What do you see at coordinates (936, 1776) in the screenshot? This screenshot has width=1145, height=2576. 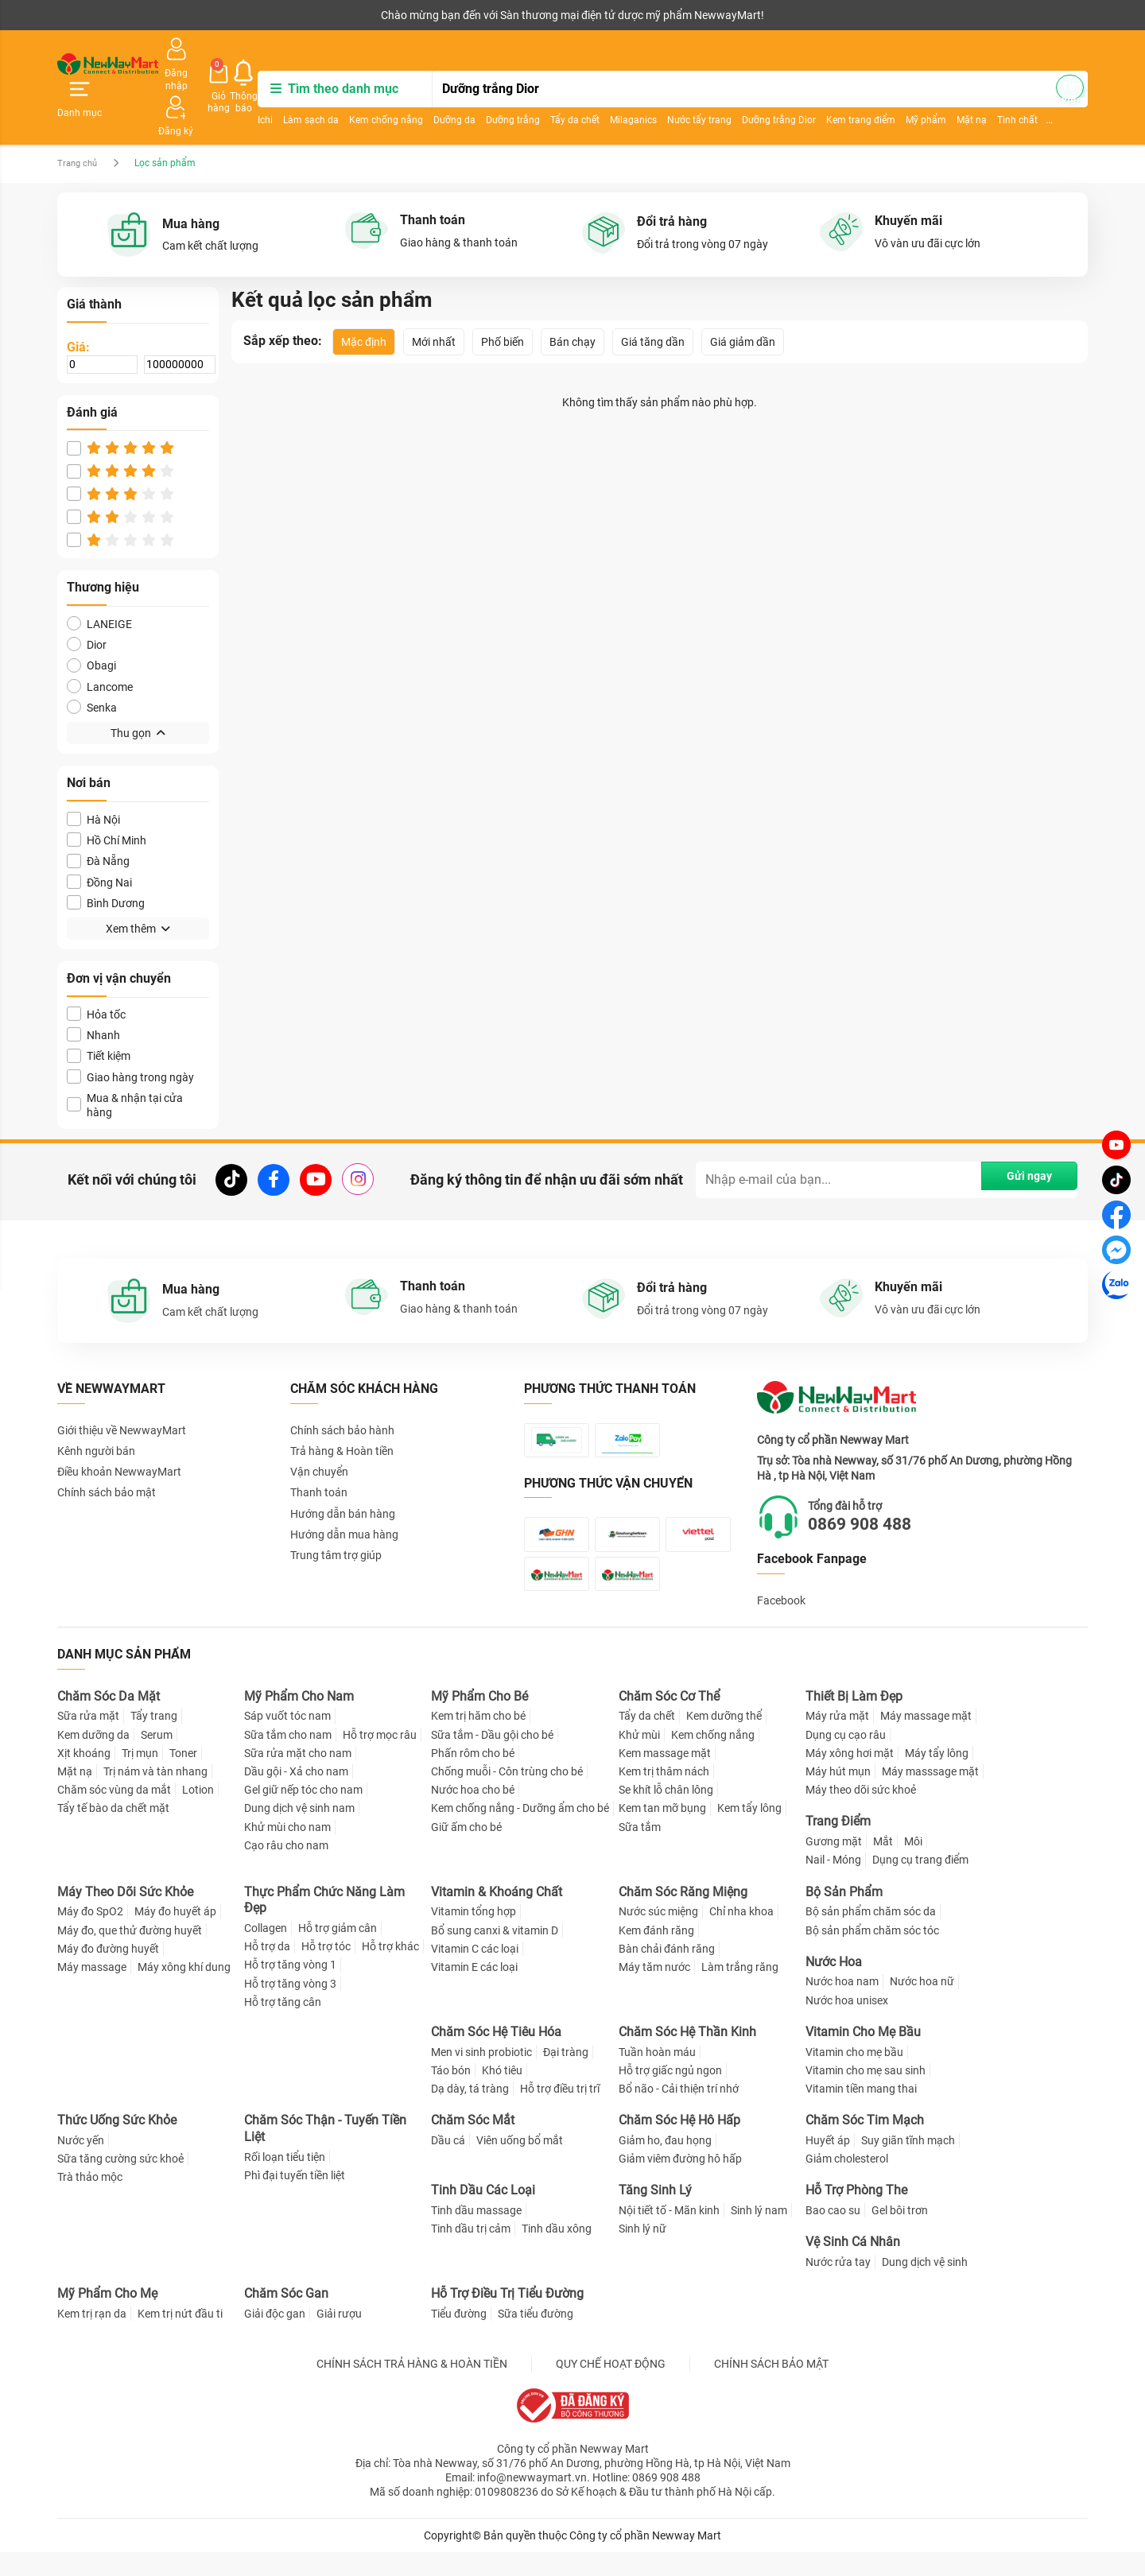 I see `Máy tẩy lông` at bounding box center [936, 1776].